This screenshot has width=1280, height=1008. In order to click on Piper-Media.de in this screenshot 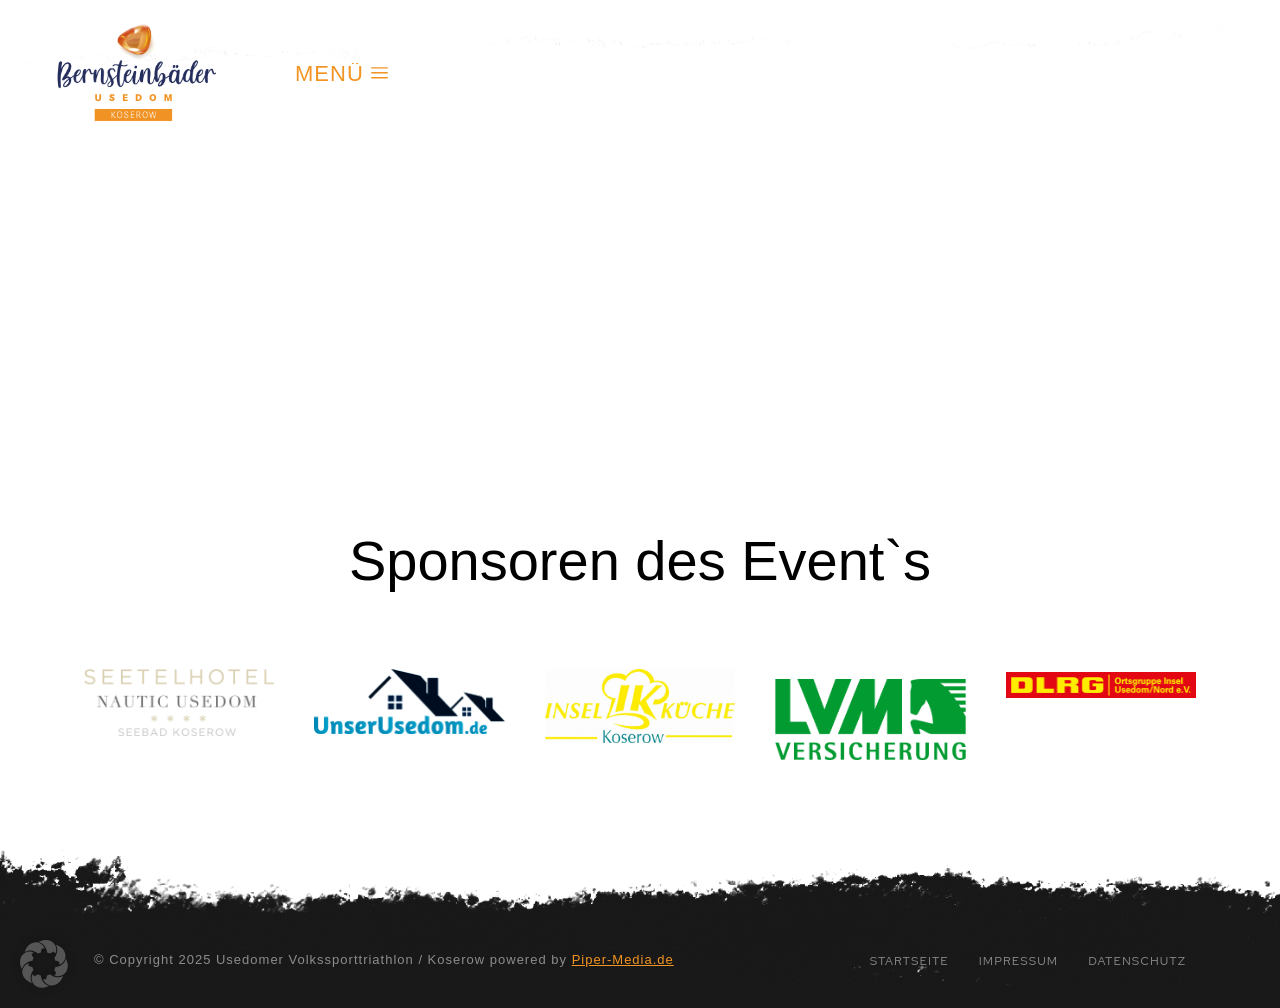, I will do `click(623, 959)`.